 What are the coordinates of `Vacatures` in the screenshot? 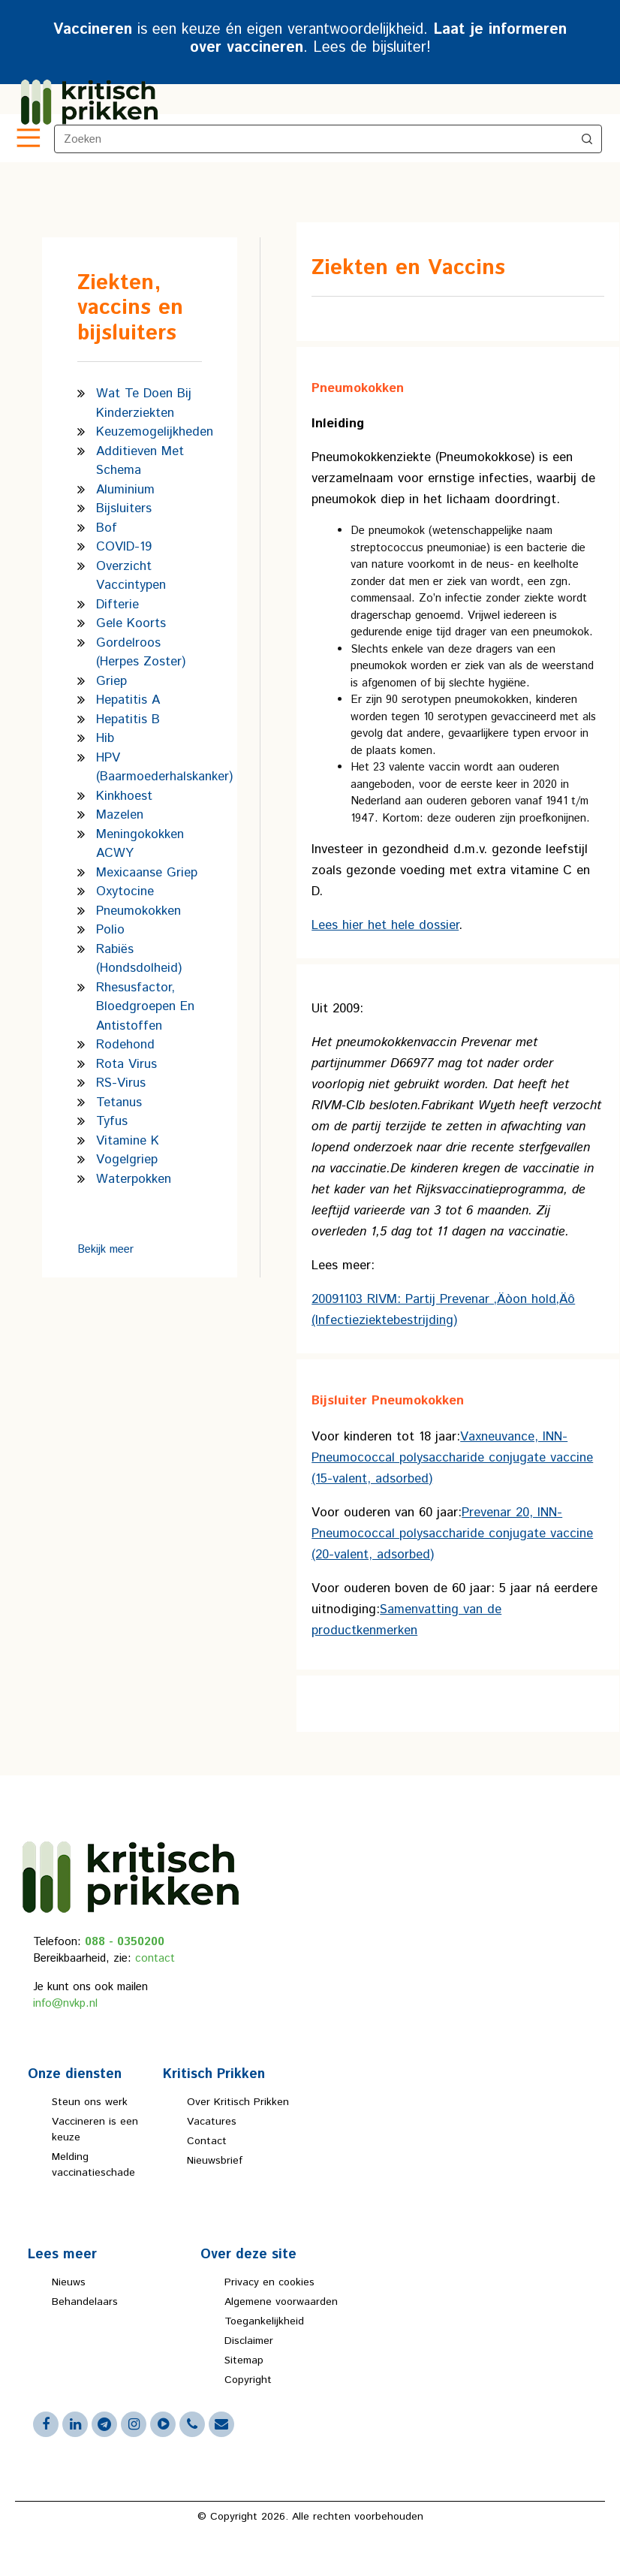 It's located at (211, 2121).